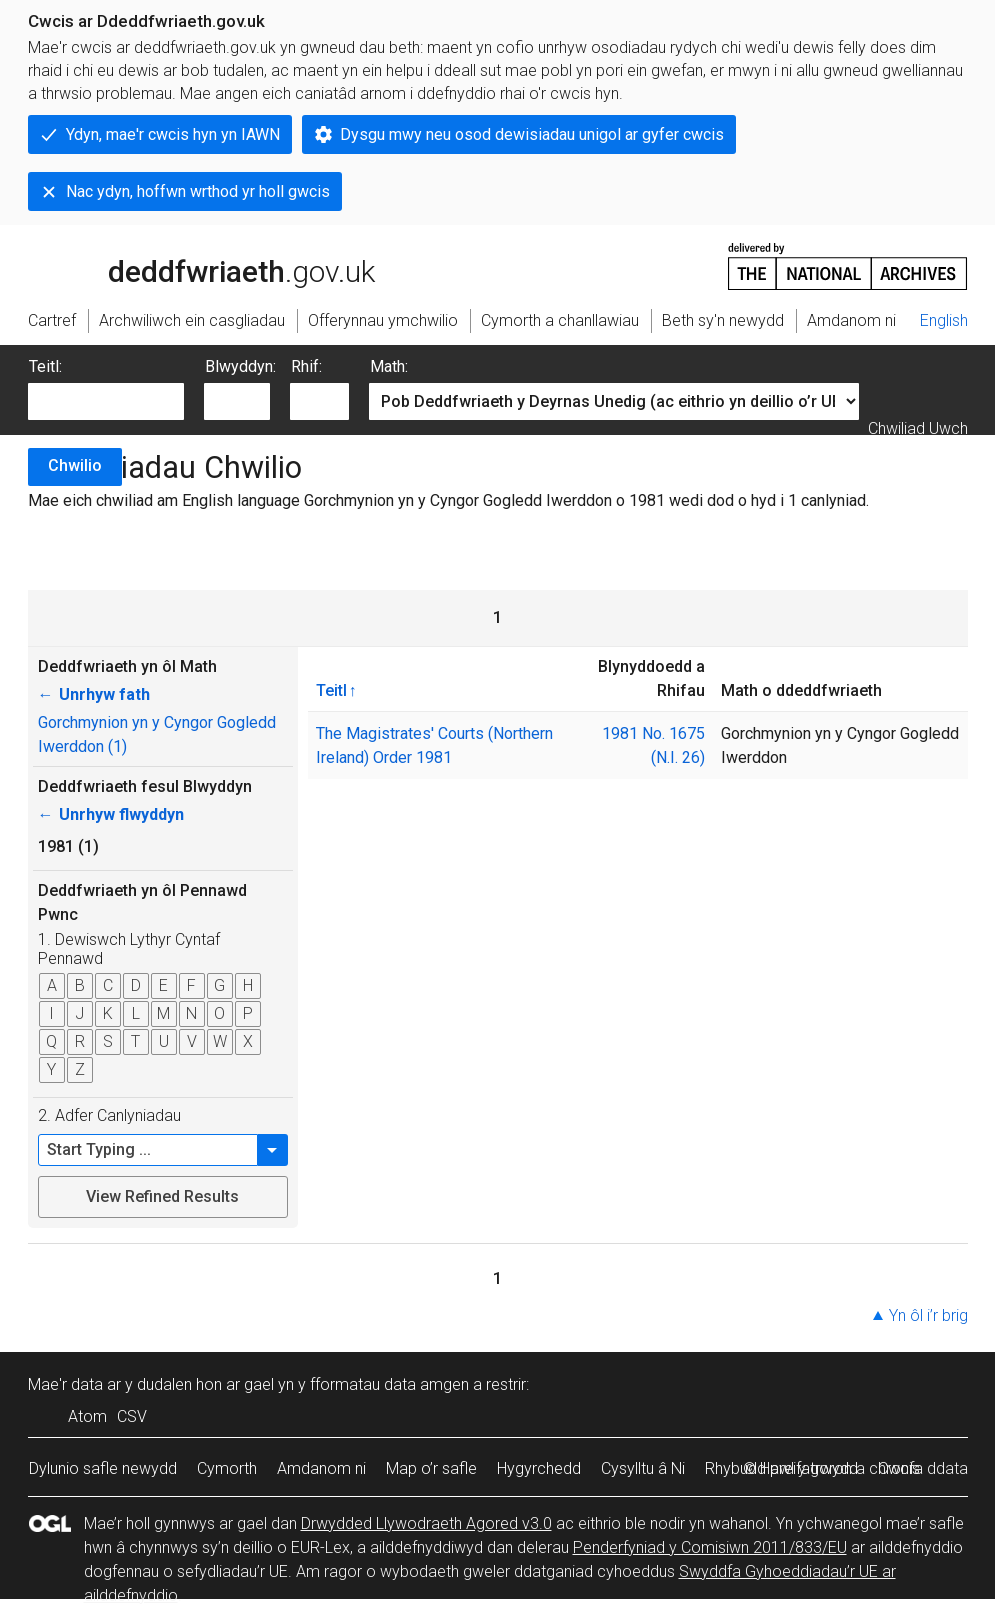 This screenshot has width=995, height=1623. Describe the element at coordinates (273, 1150) in the screenshot. I see `[button]` at that location.